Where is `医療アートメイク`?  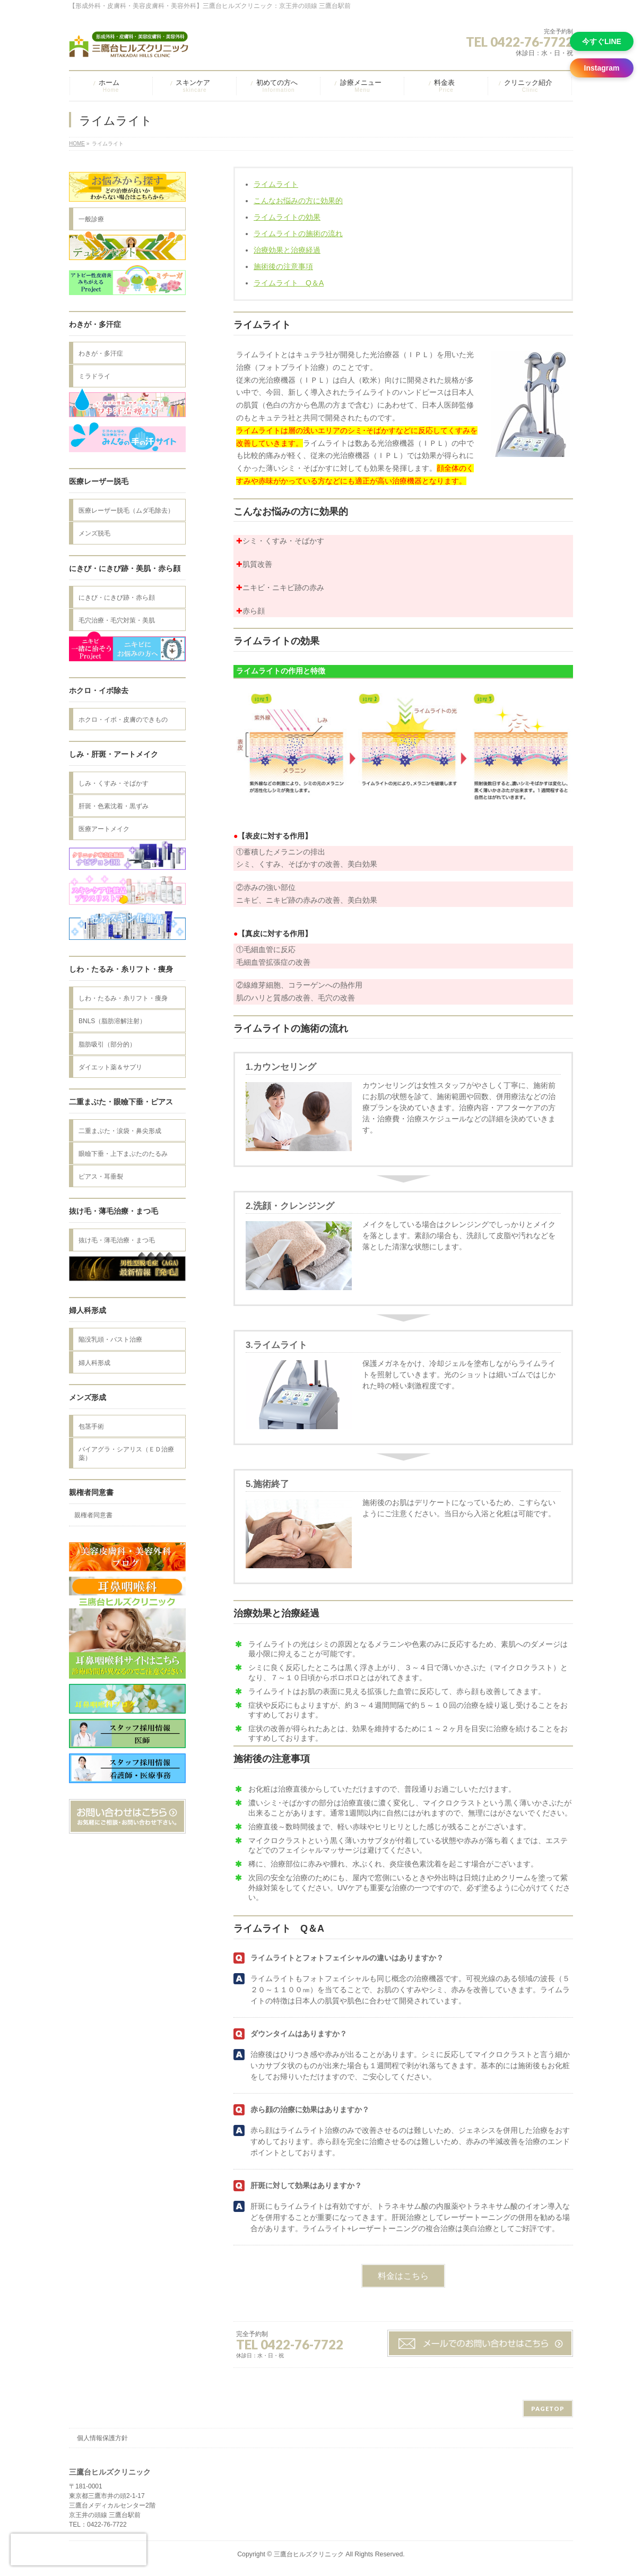 医療アートメイク is located at coordinates (104, 829).